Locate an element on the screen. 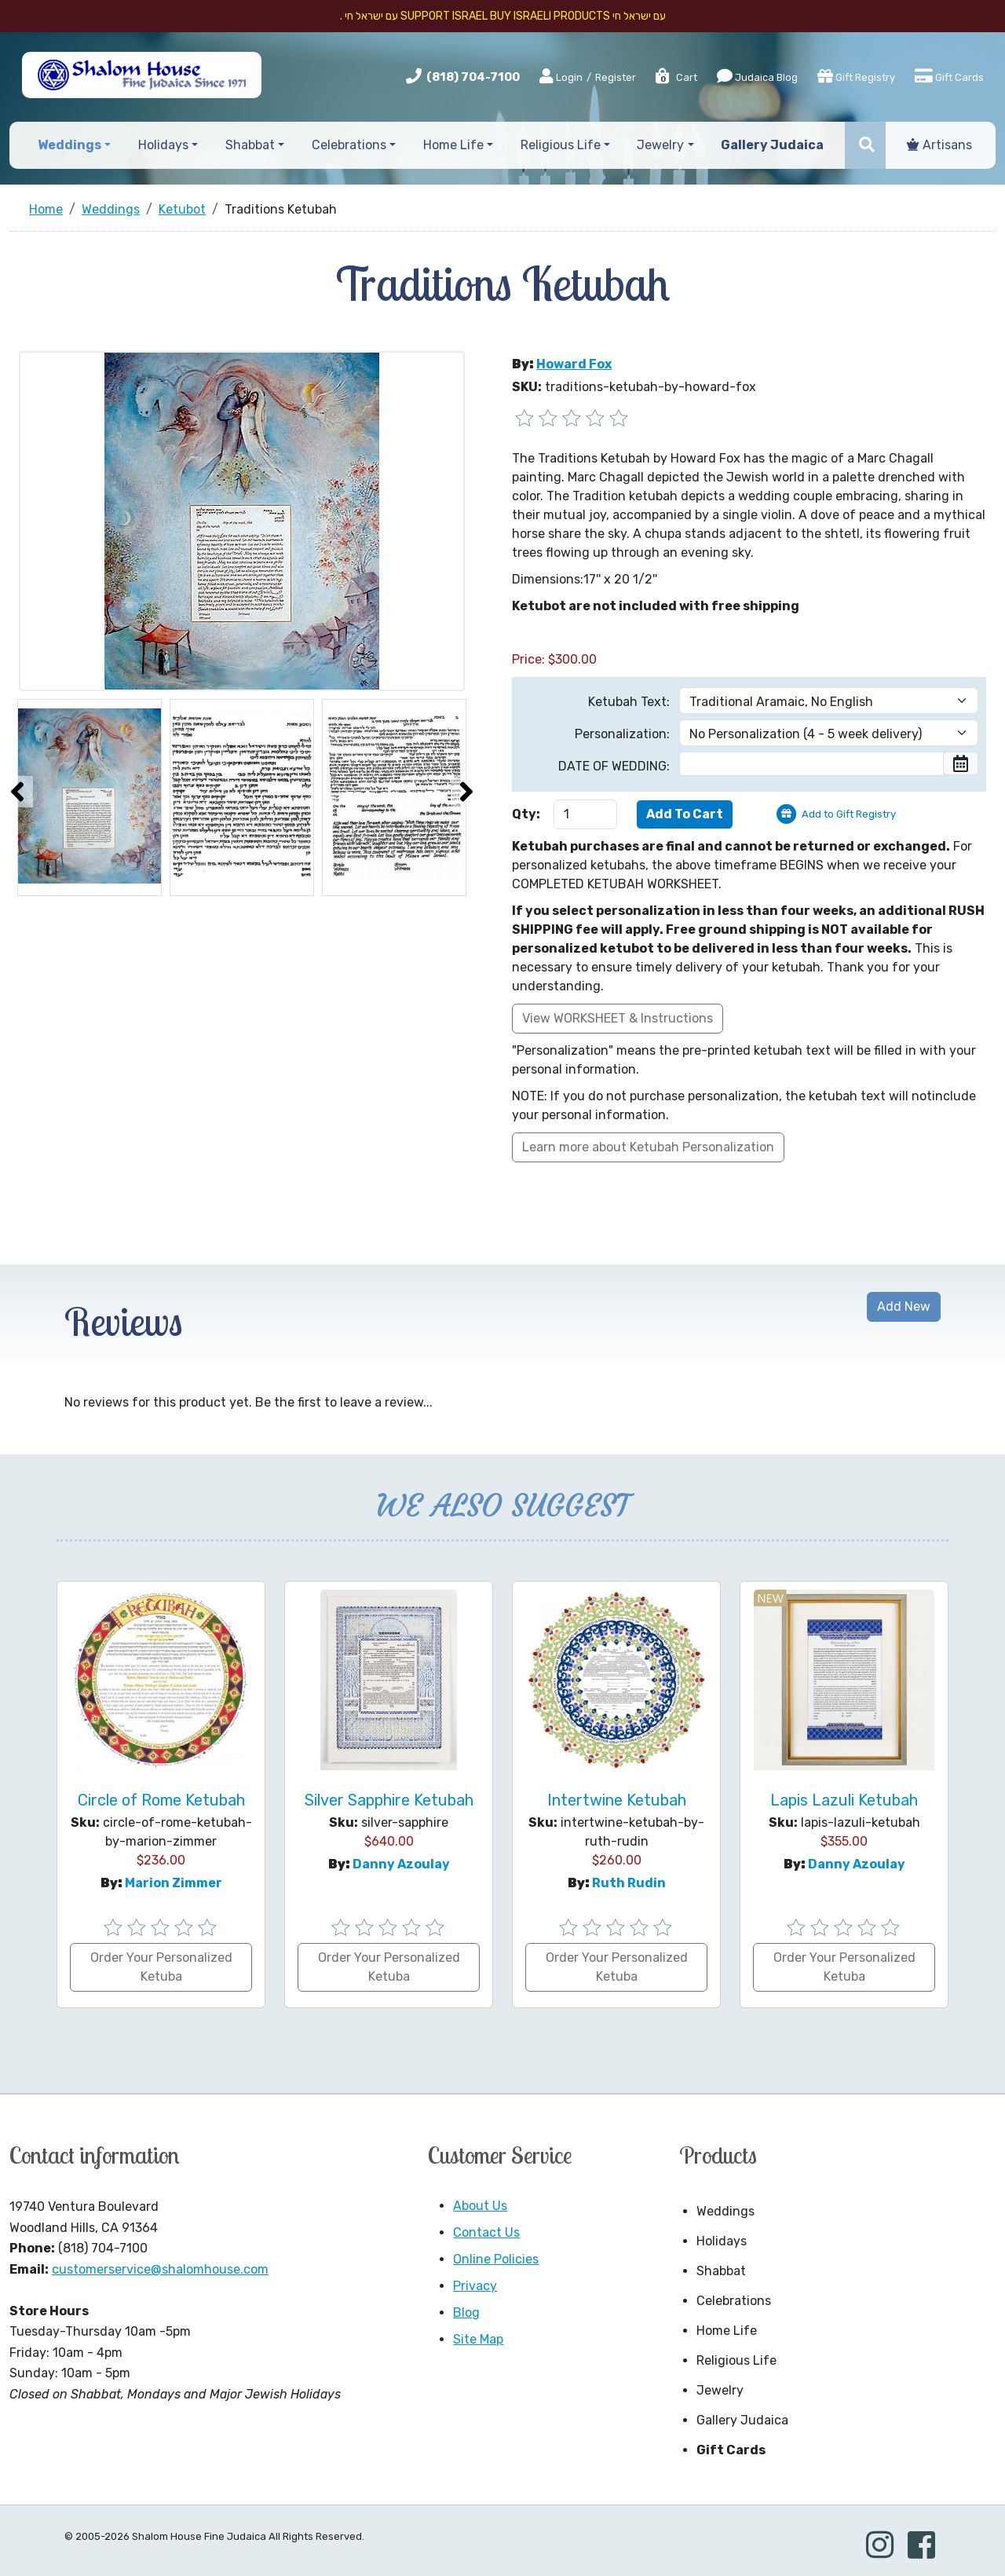 The width and height of the screenshot is (1005, 2576). Personalization: is located at coordinates (622, 733).